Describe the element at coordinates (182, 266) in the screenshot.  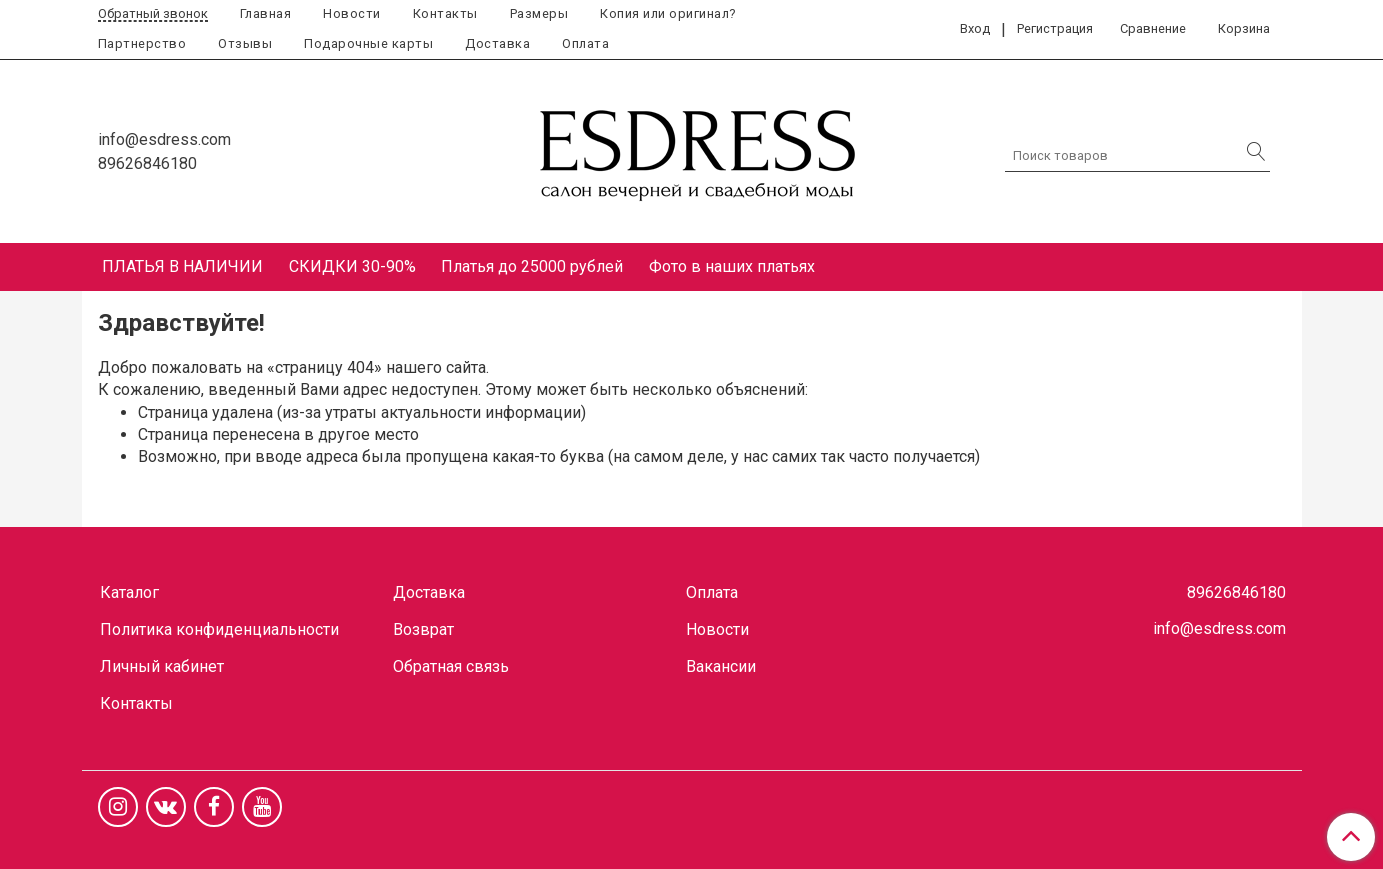
I see `ПЛАТЬЯ В НАЛИЧИИ` at that location.